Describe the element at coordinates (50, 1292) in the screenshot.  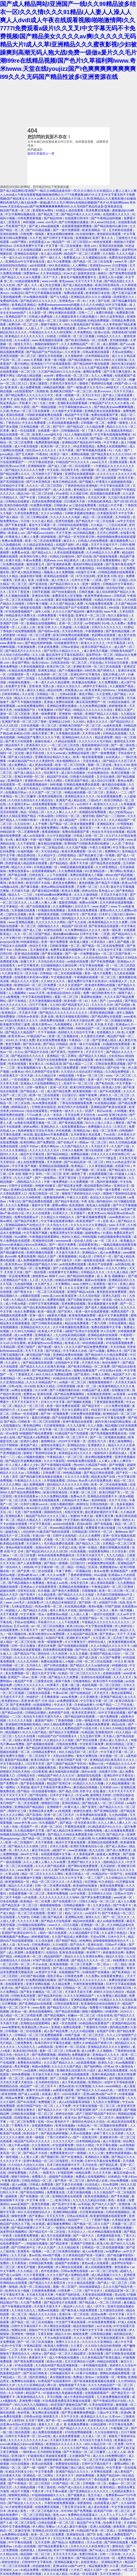
I see `一区二区三区在线观看` at that location.